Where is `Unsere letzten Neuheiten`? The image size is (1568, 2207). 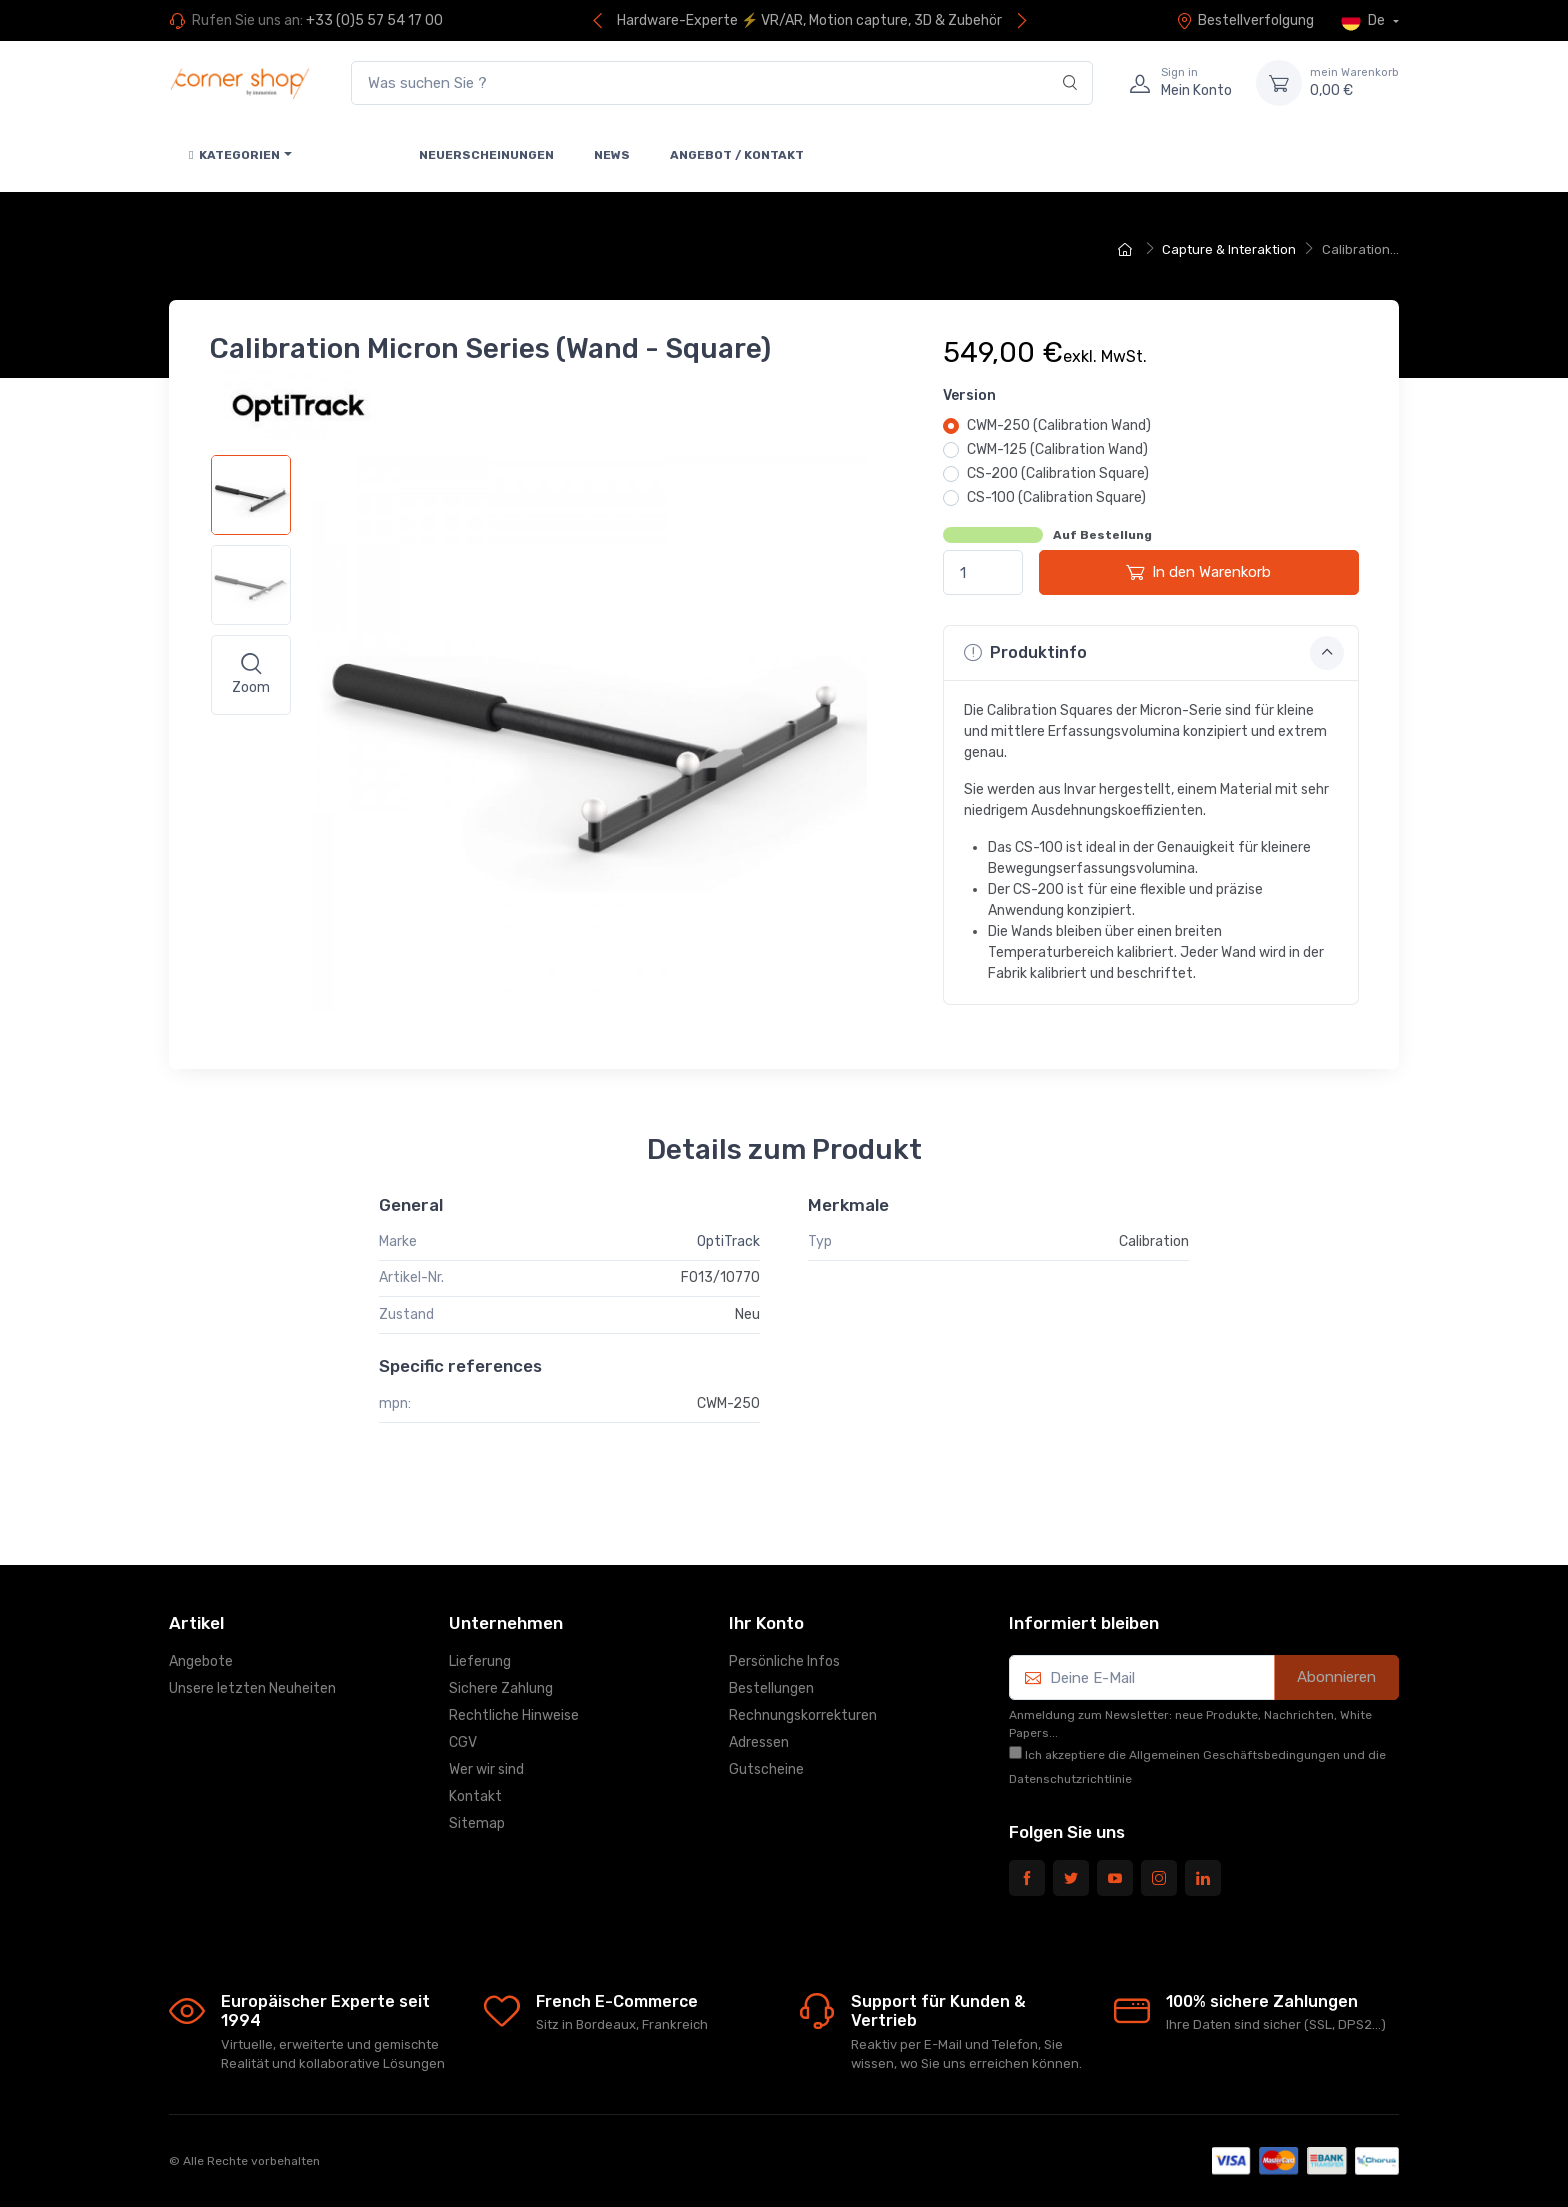
Unsere letzten Neuheiten is located at coordinates (252, 1688).